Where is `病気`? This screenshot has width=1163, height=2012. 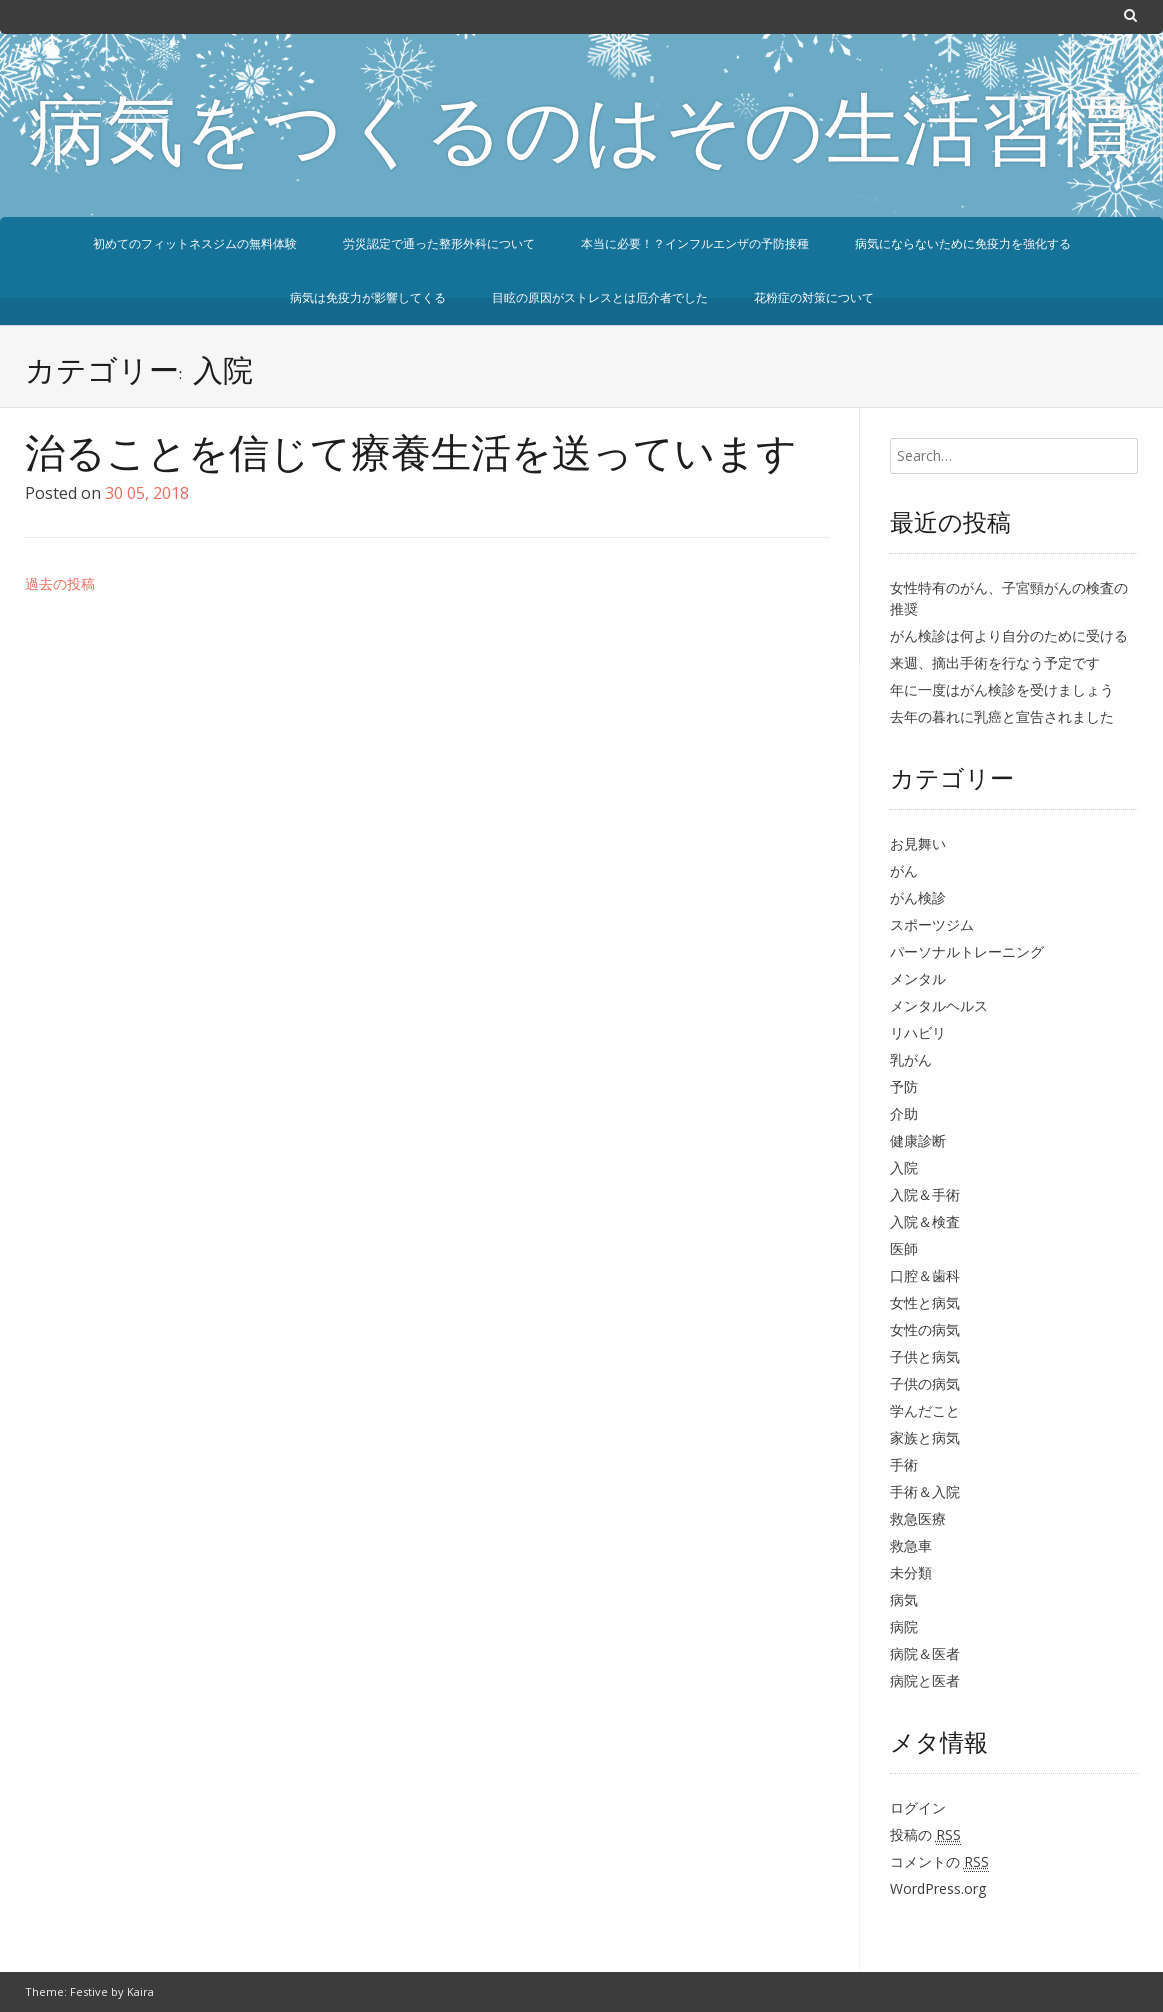 病気 is located at coordinates (904, 1599).